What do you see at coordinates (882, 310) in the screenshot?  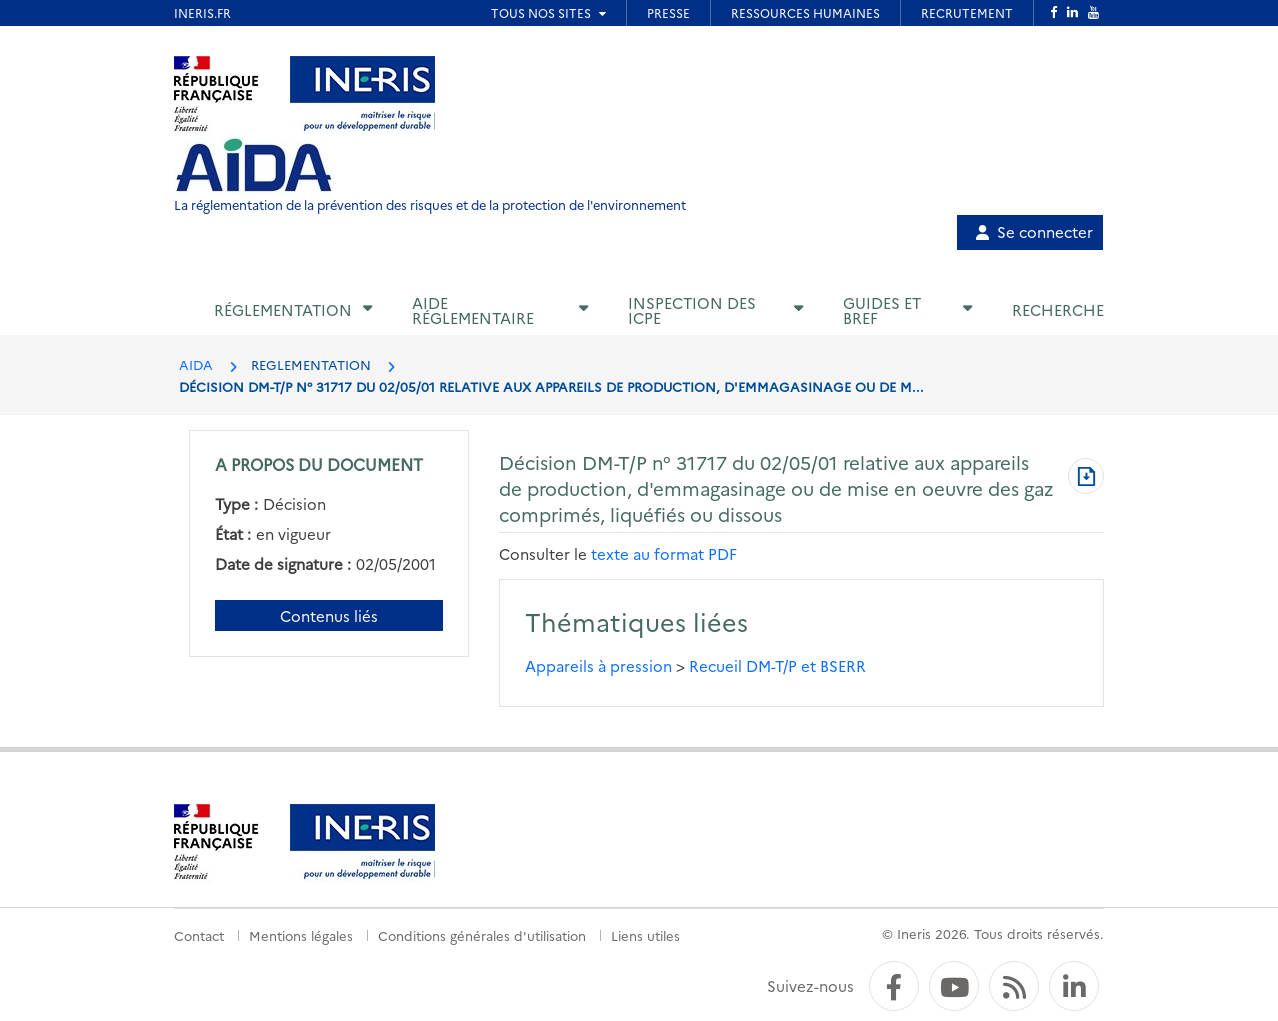 I see `Guides et BREF [button]` at bounding box center [882, 310].